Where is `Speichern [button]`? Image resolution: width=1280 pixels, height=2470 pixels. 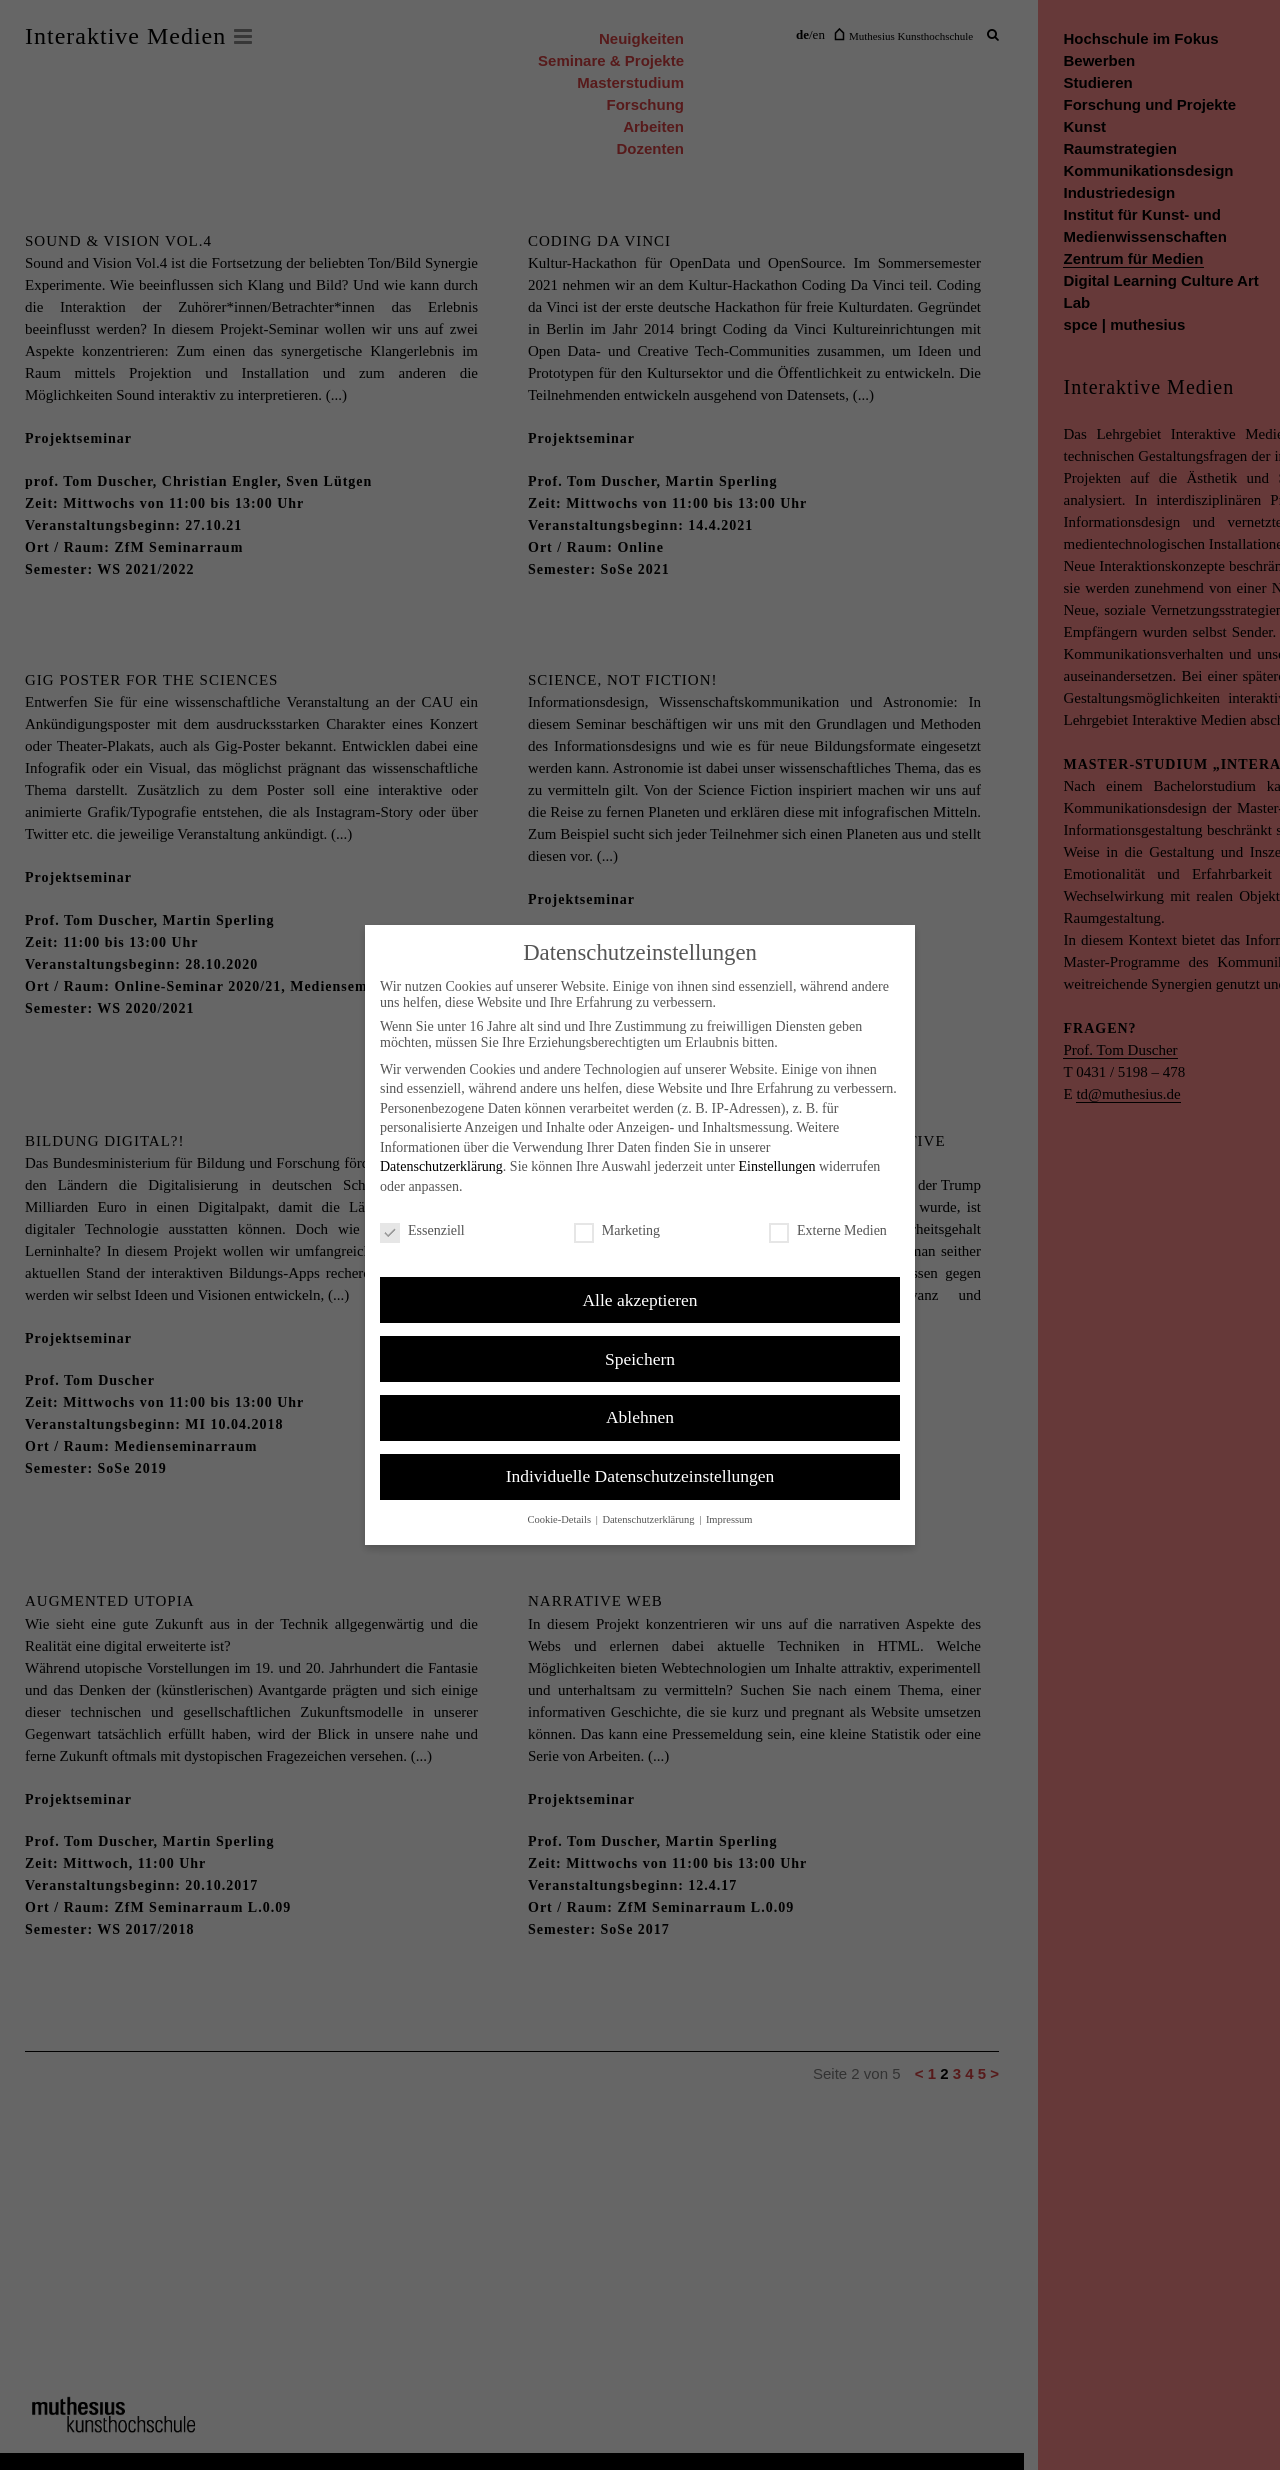 Speichern [button] is located at coordinates (640, 1359).